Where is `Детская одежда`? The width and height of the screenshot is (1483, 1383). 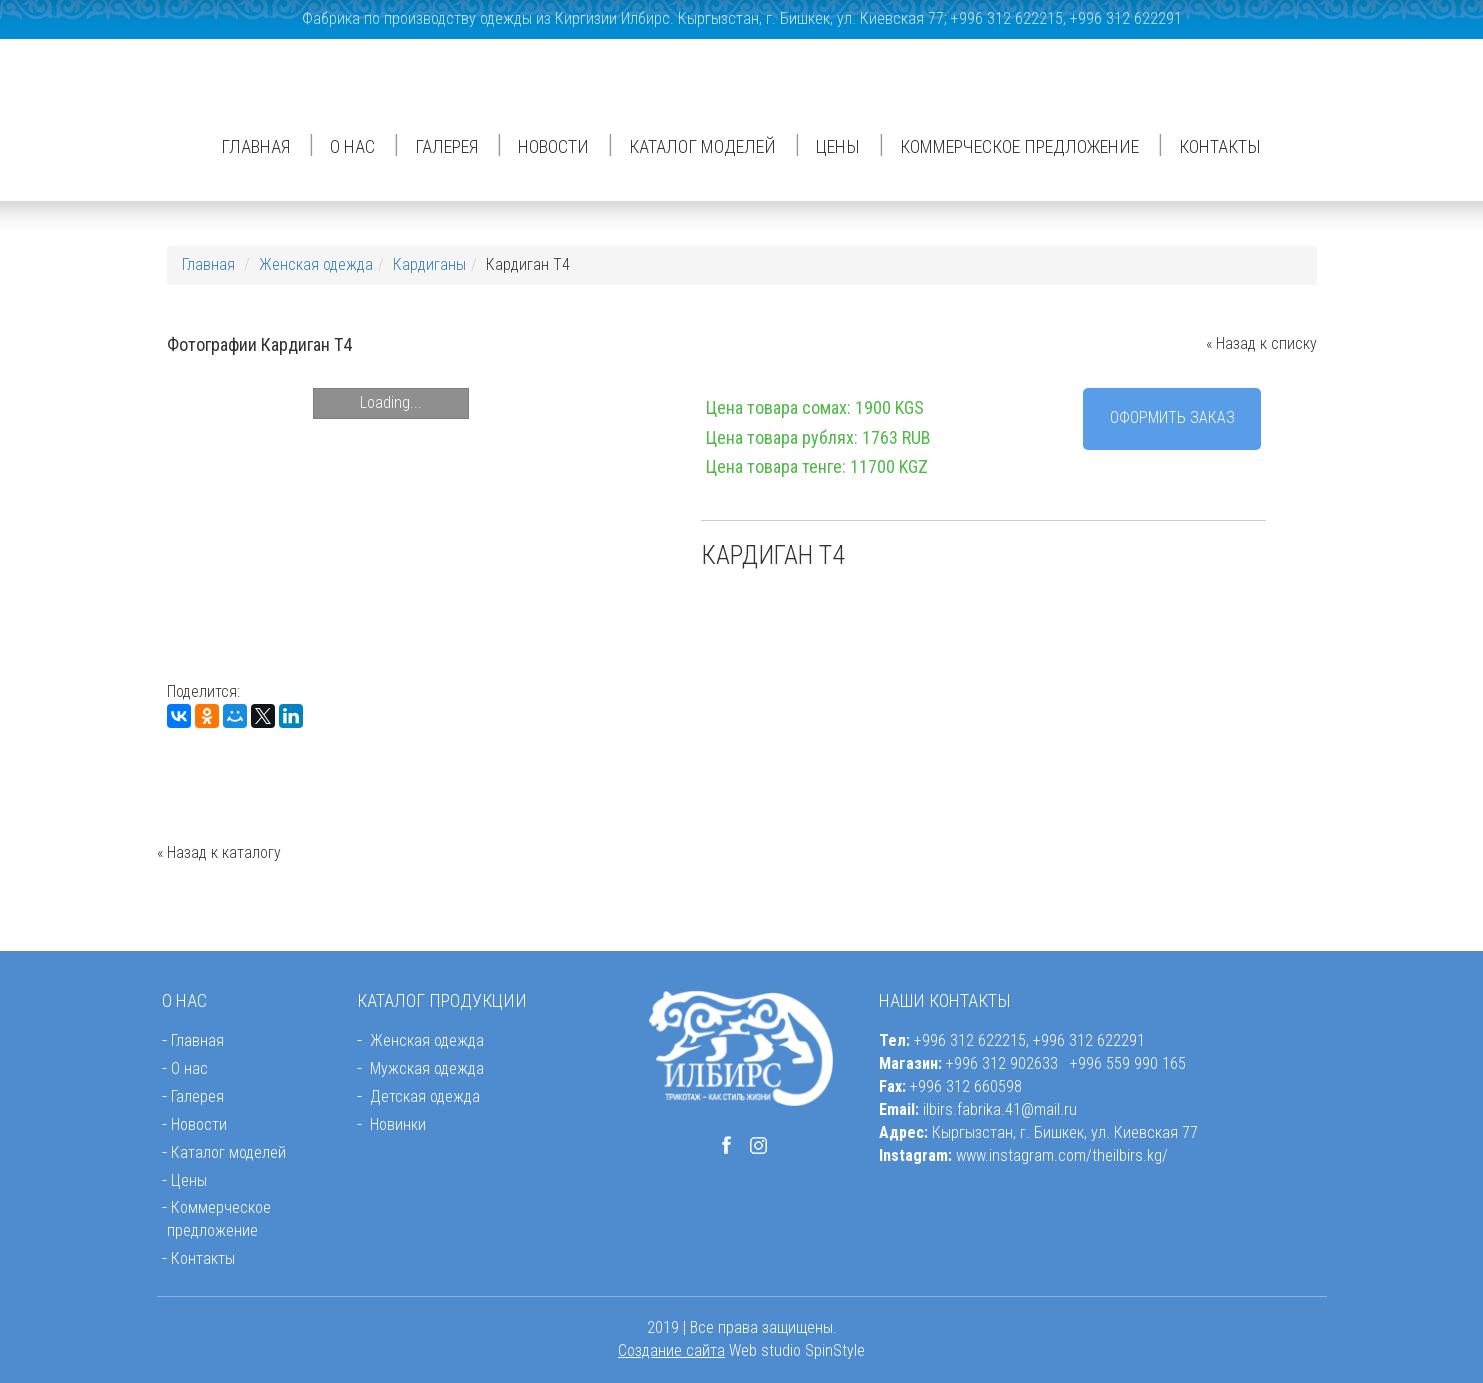
Детская одежда is located at coordinates (425, 1096).